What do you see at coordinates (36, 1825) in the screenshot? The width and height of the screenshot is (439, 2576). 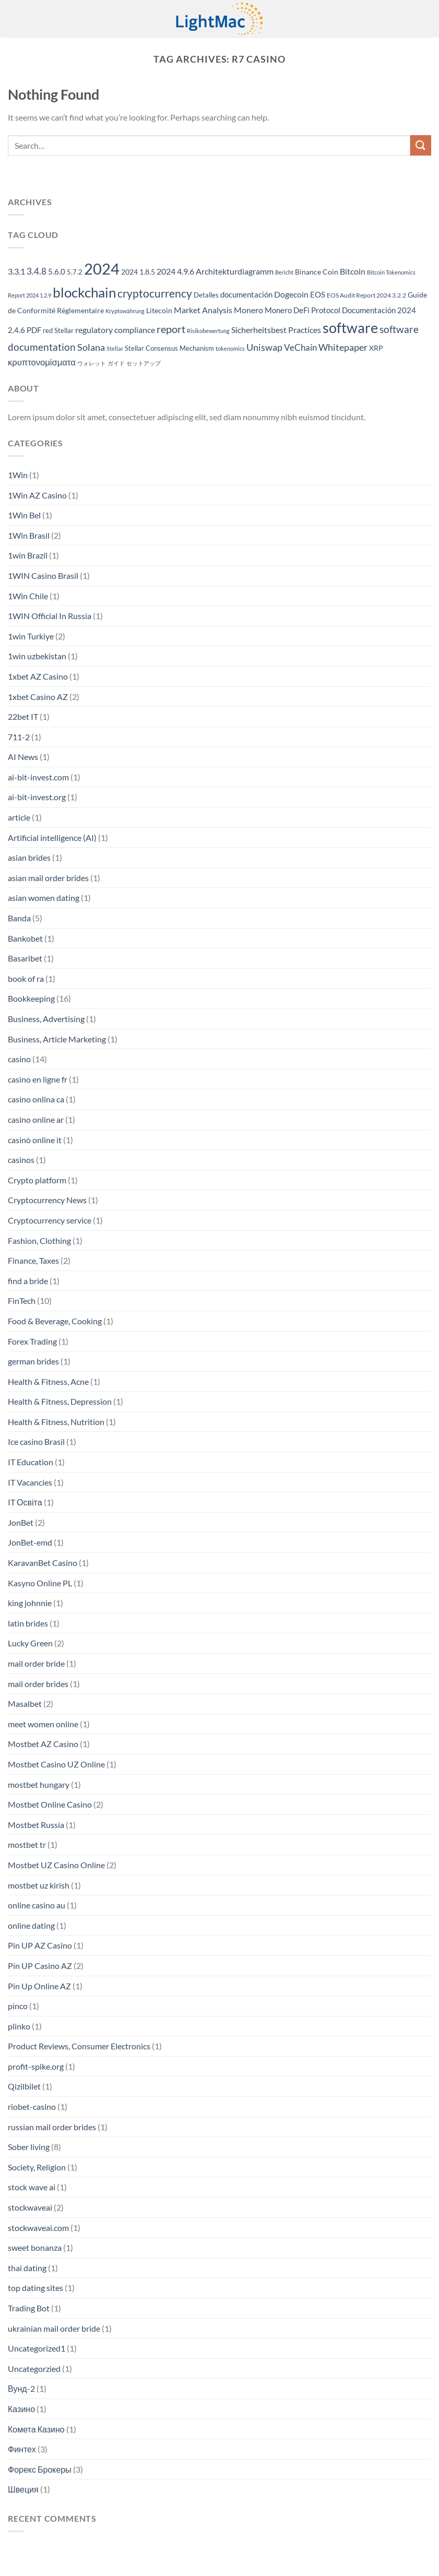 I see `Mostbet Russia` at bounding box center [36, 1825].